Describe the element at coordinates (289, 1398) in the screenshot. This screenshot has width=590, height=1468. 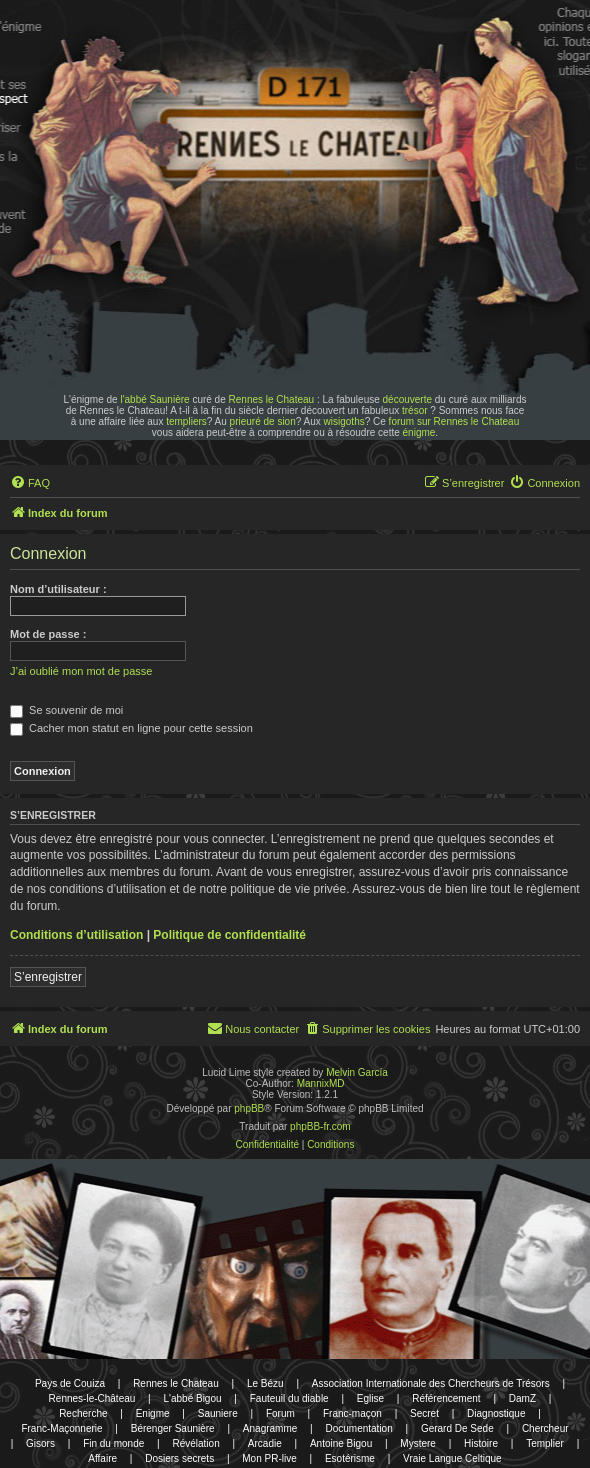
I see `Fauteuil du diable` at that location.